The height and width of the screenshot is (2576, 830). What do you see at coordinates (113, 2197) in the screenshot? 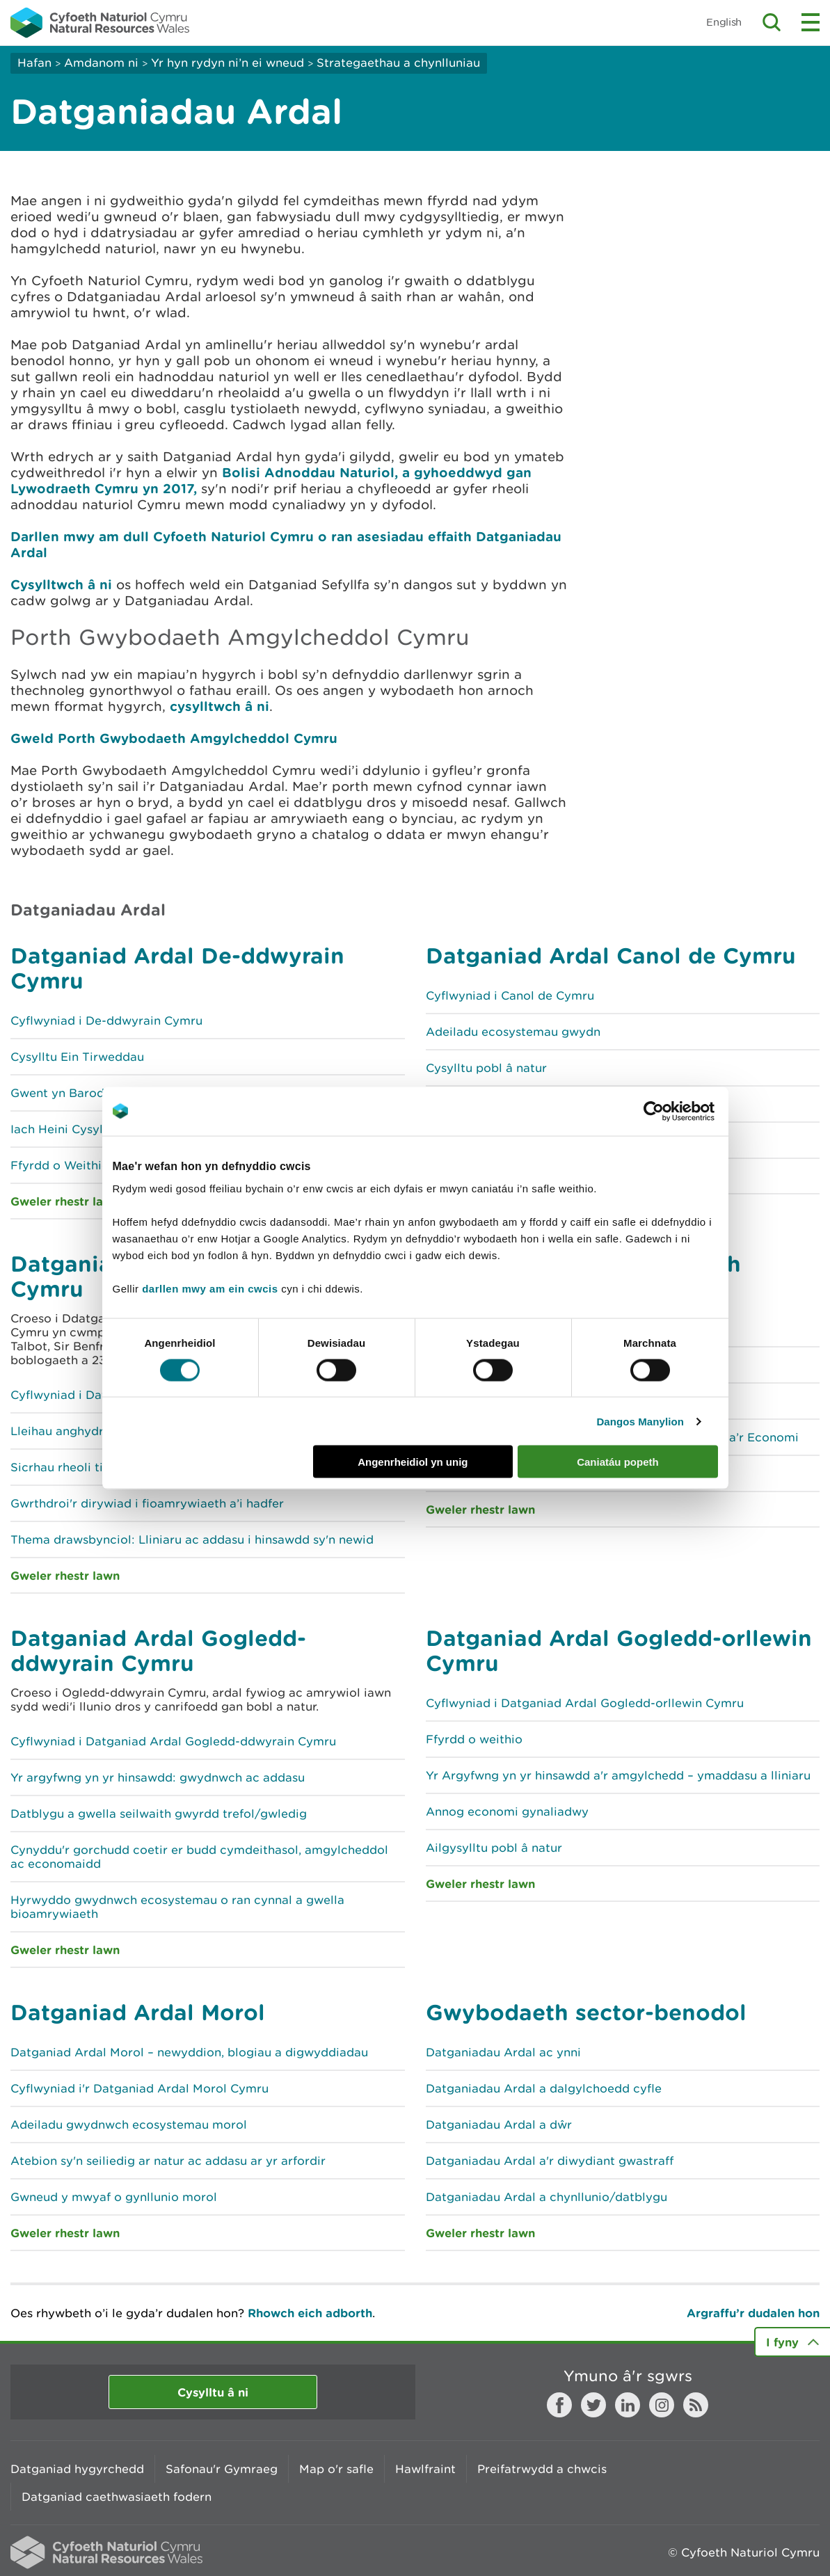
I see `Gwneud y mwyaf o gynllunio morol` at bounding box center [113, 2197].